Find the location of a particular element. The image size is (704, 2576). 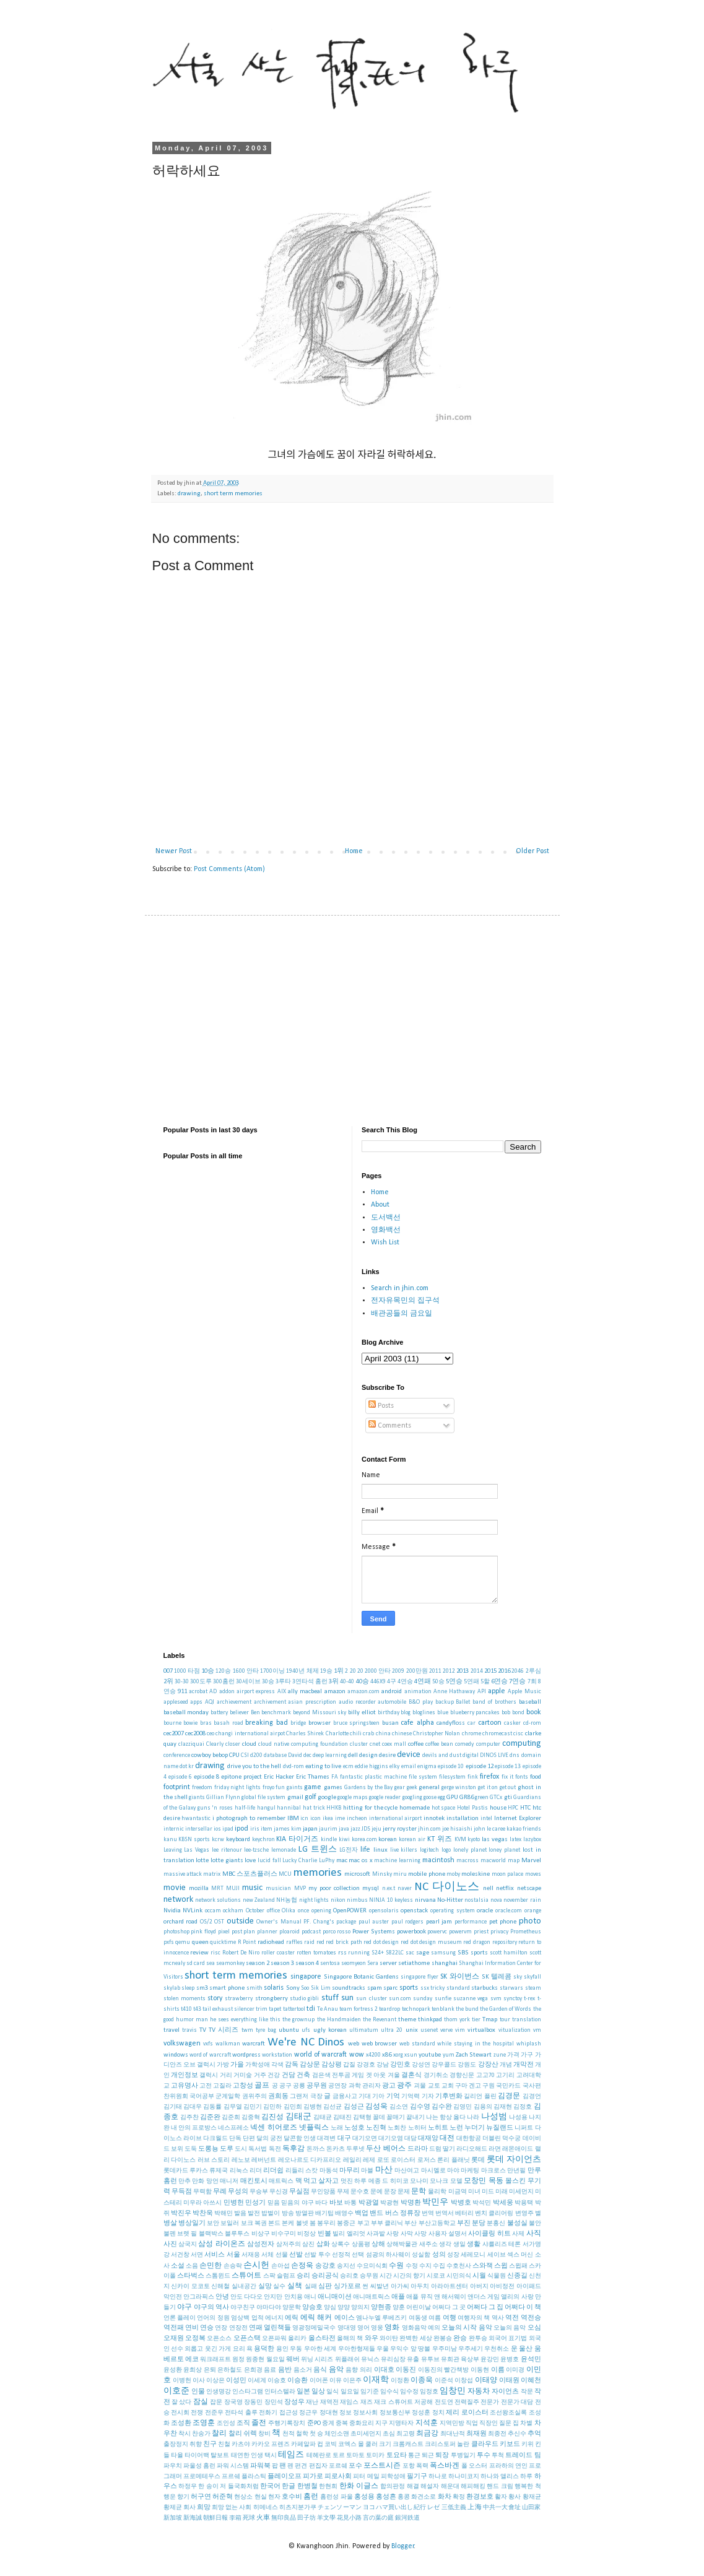

tapet is located at coordinates (275, 2009).